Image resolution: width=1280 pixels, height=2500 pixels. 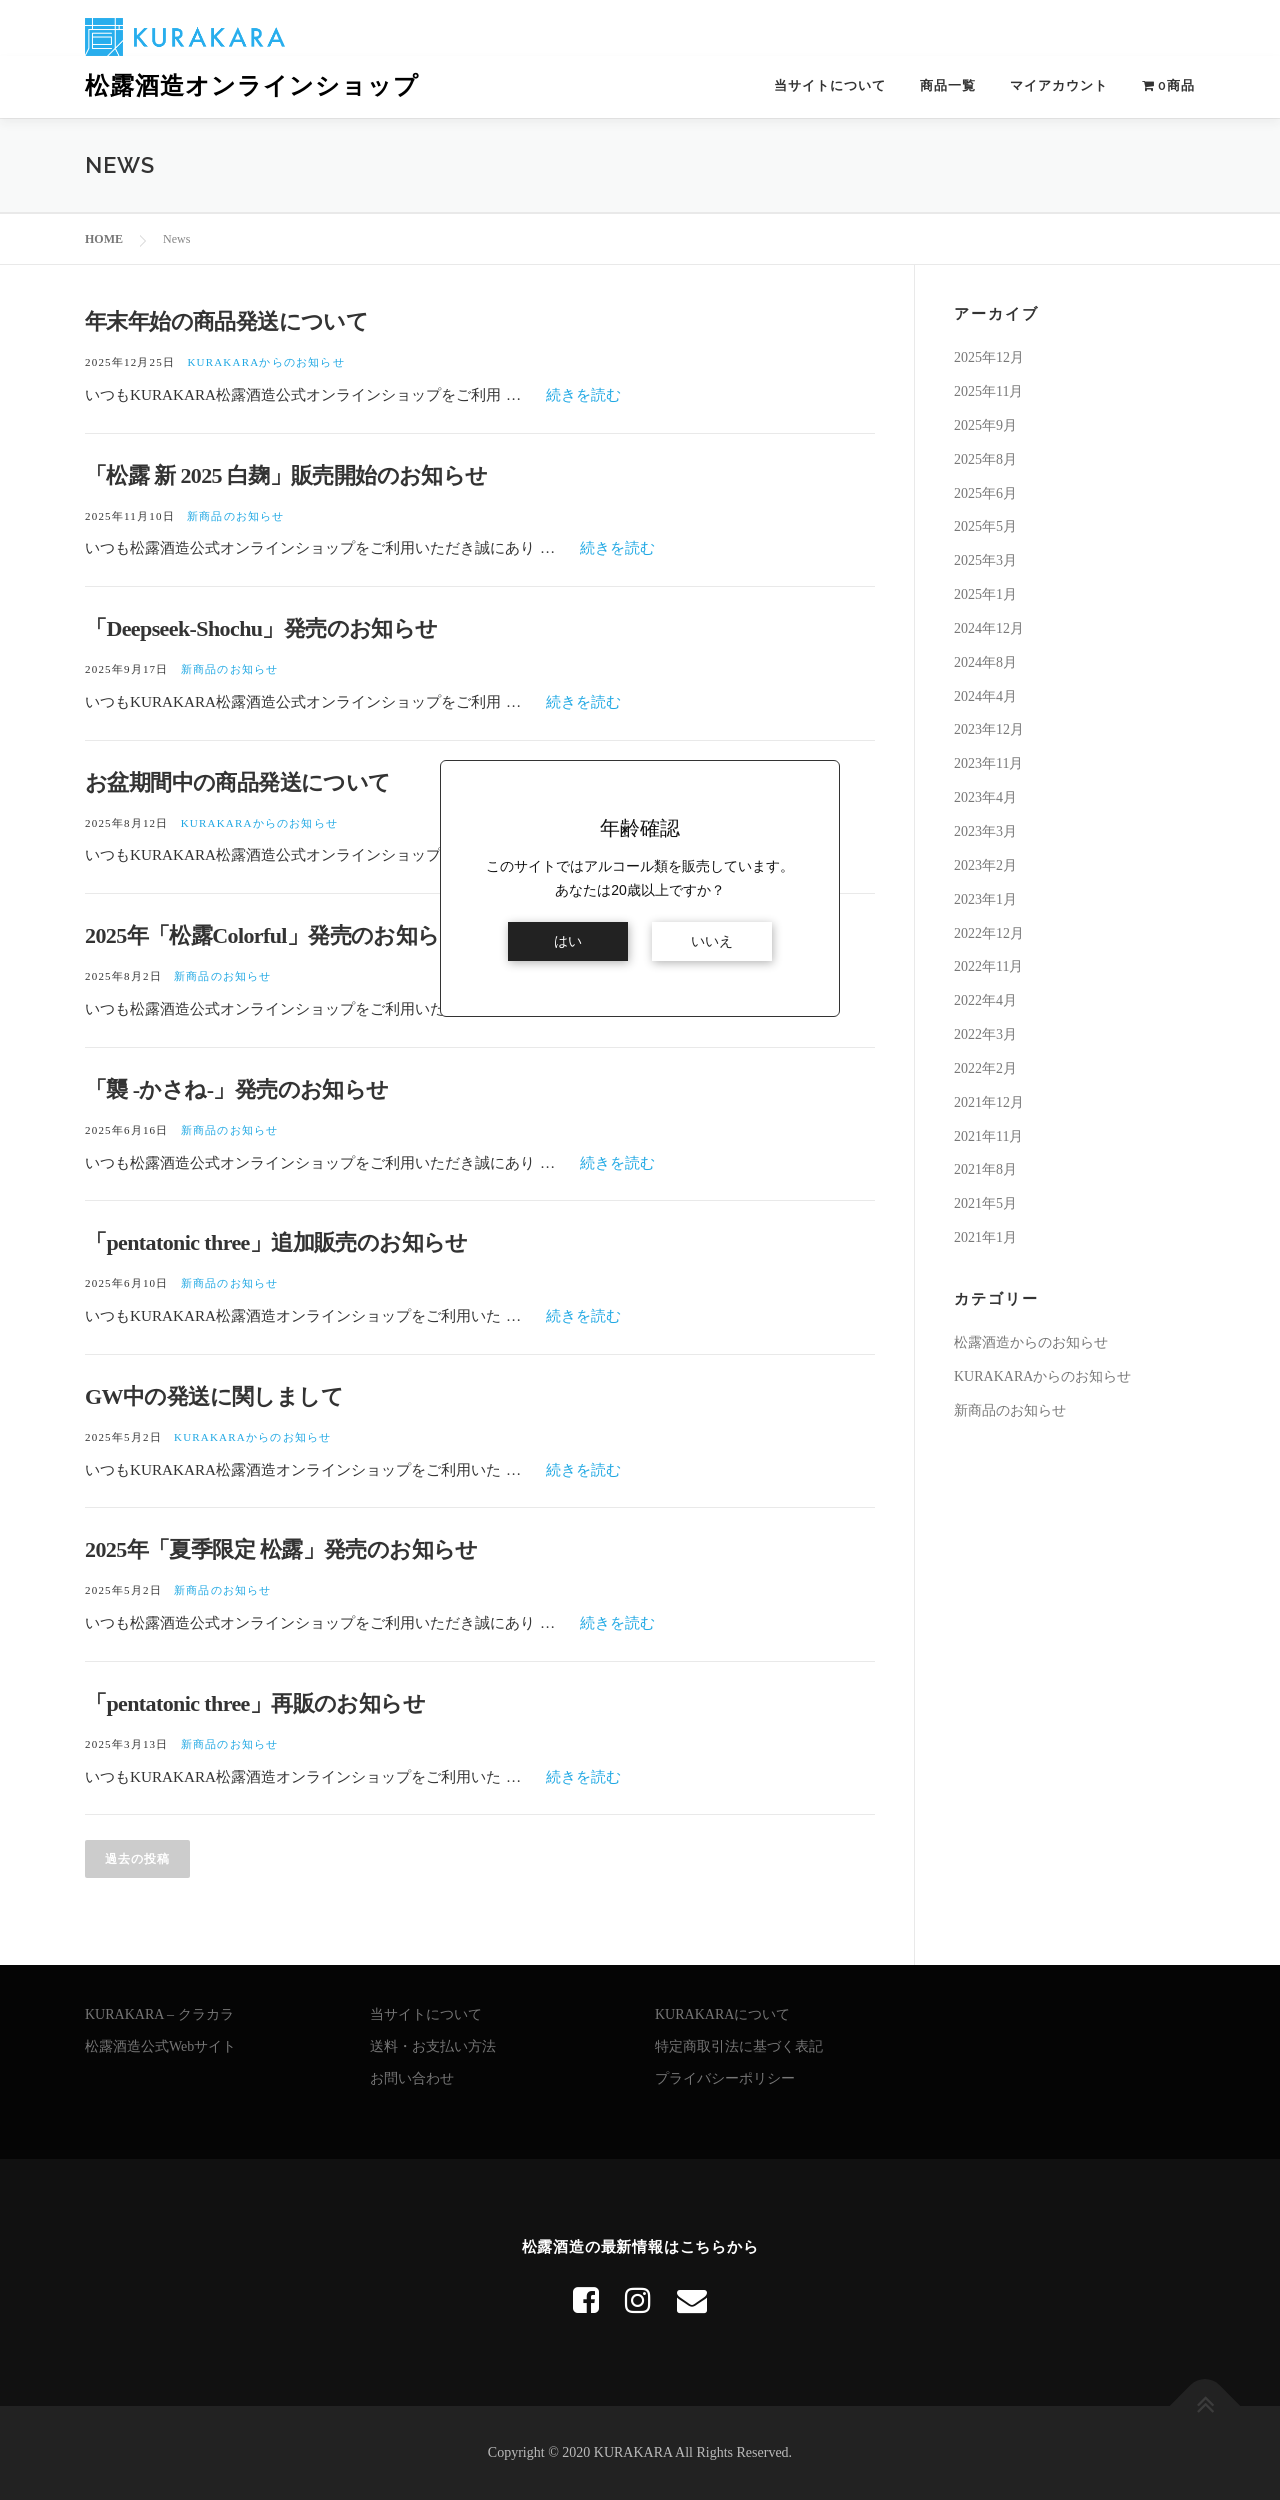 What do you see at coordinates (989, 729) in the screenshot?
I see `2023年12月` at bounding box center [989, 729].